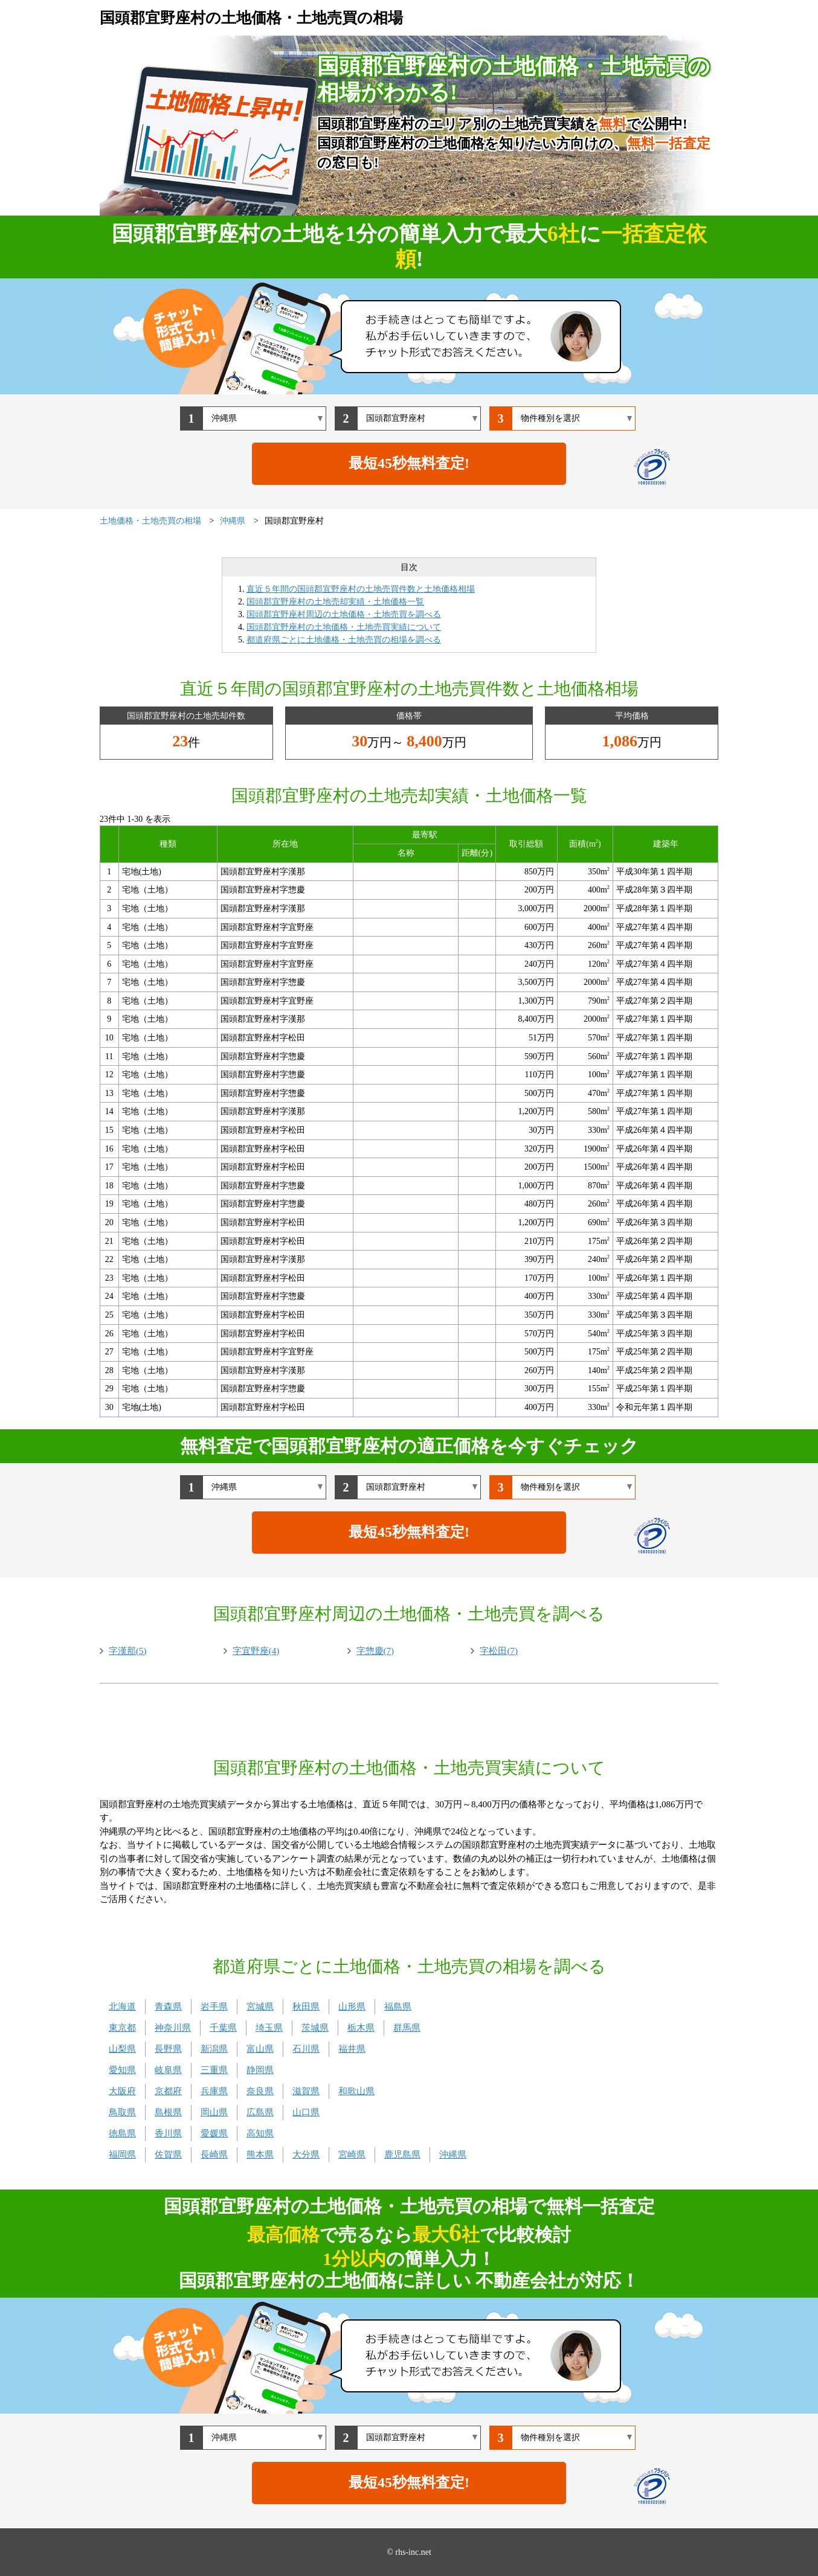  What do you see at coordinates (306, 2112) in the screenshot?
I see `山口県` at bounding box center [306, 2112].